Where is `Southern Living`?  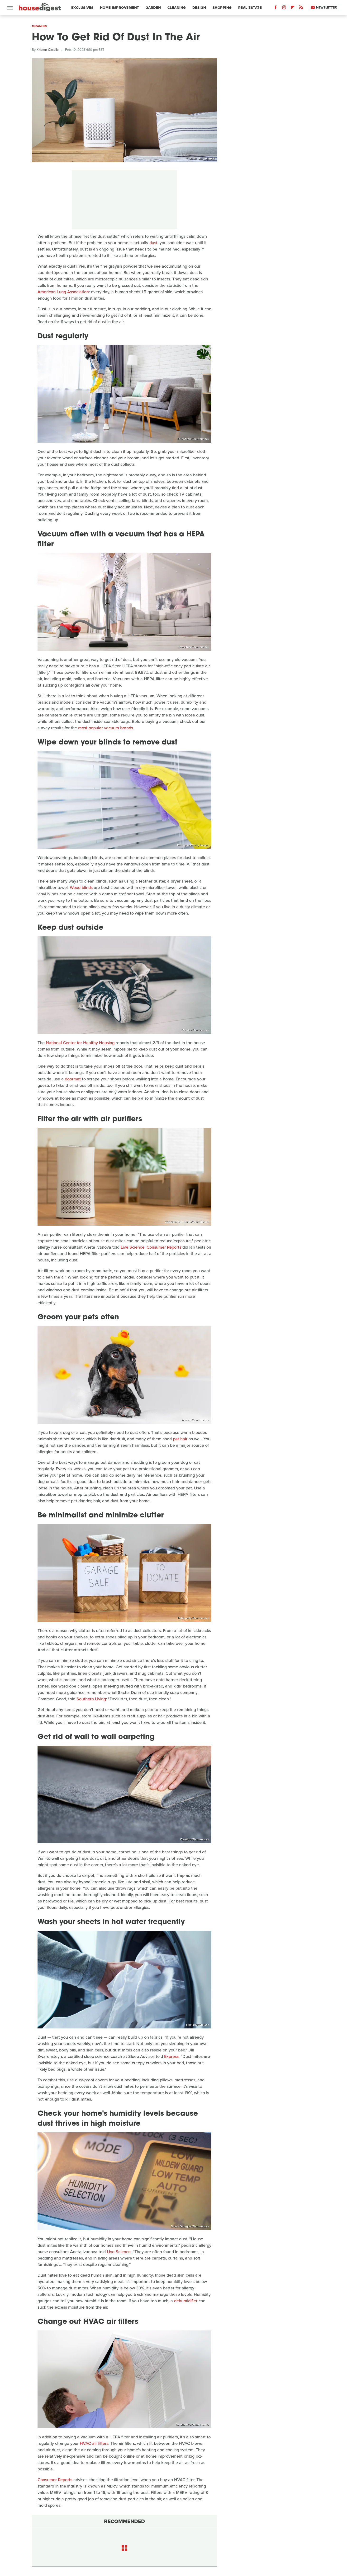
Southern Living is located at coordinates (91, 1699).